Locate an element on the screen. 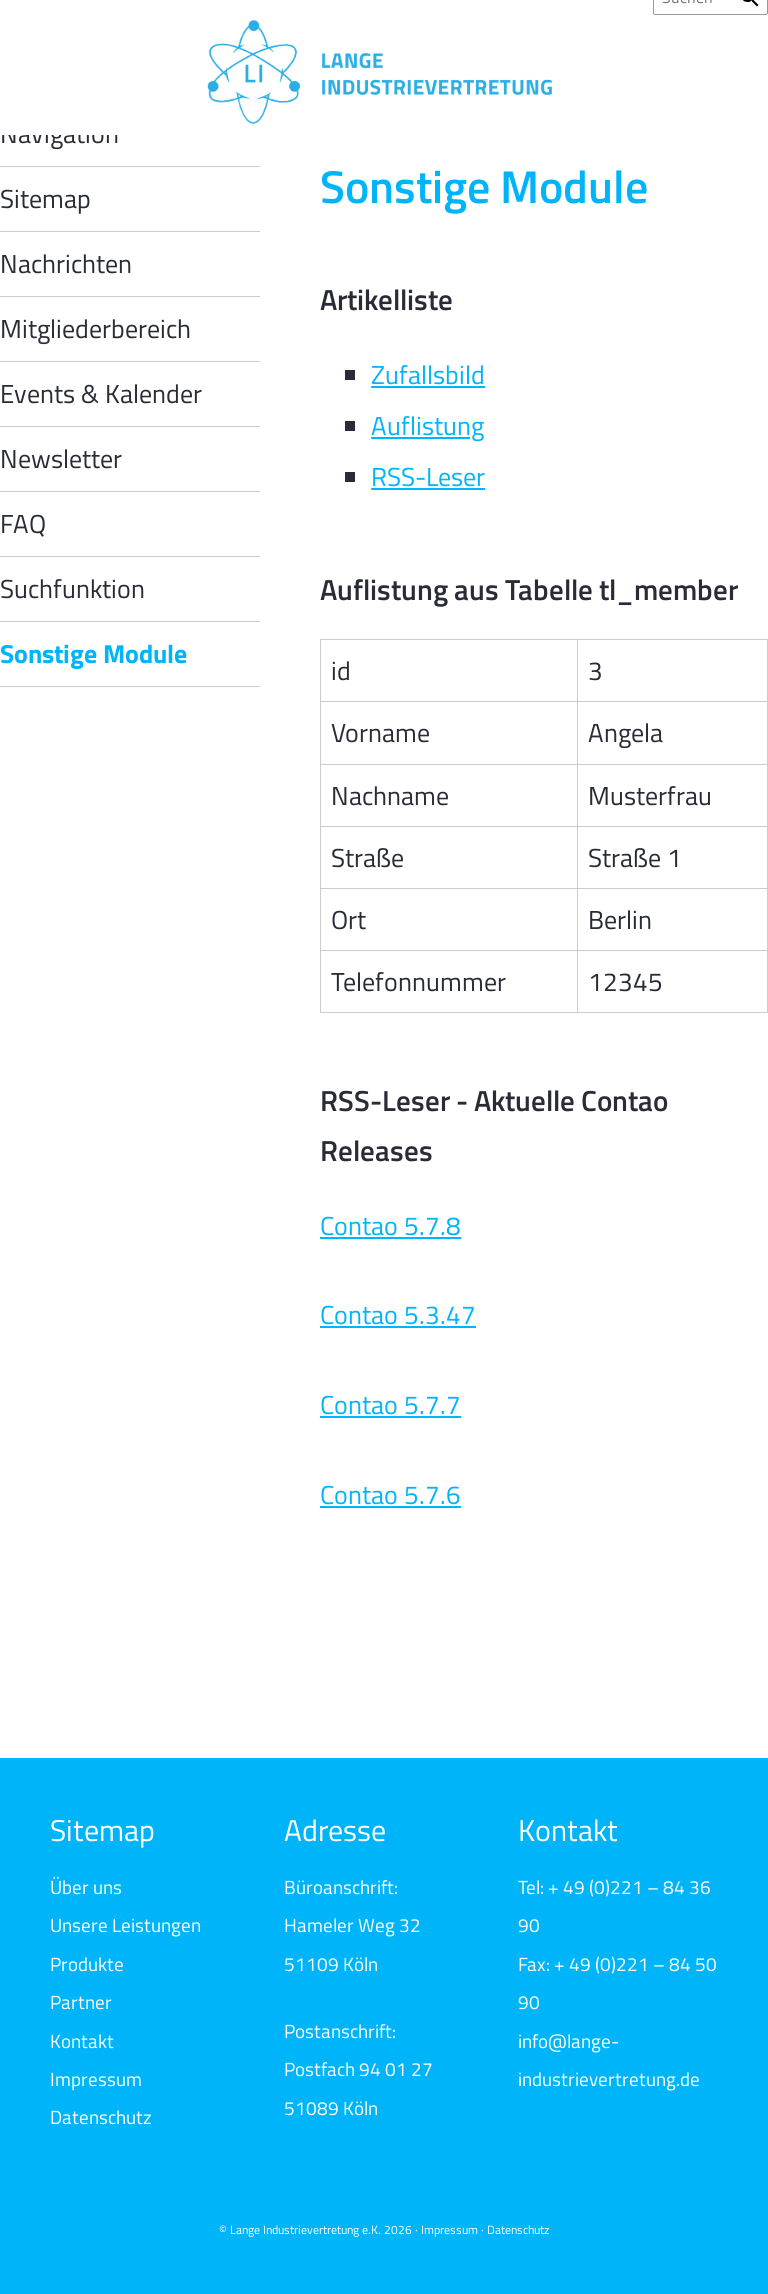  Produkte is located at coordinates (87, 1963).